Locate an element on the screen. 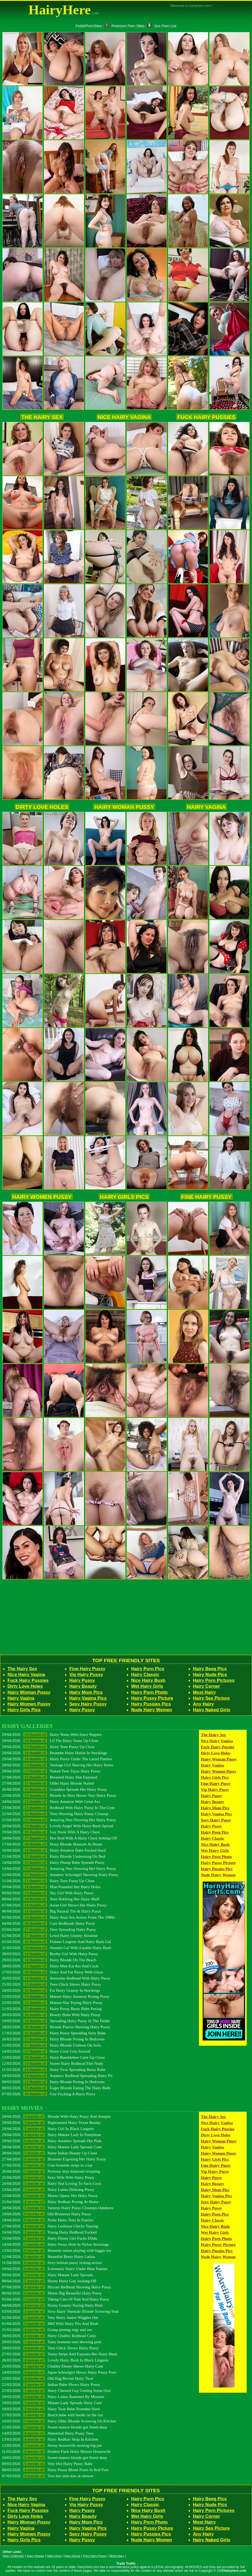 This screenshot has width=252, height=2576. 12/04/2026 Beautiful Busty Hairy Latina is located at coordinates (48, 2256).